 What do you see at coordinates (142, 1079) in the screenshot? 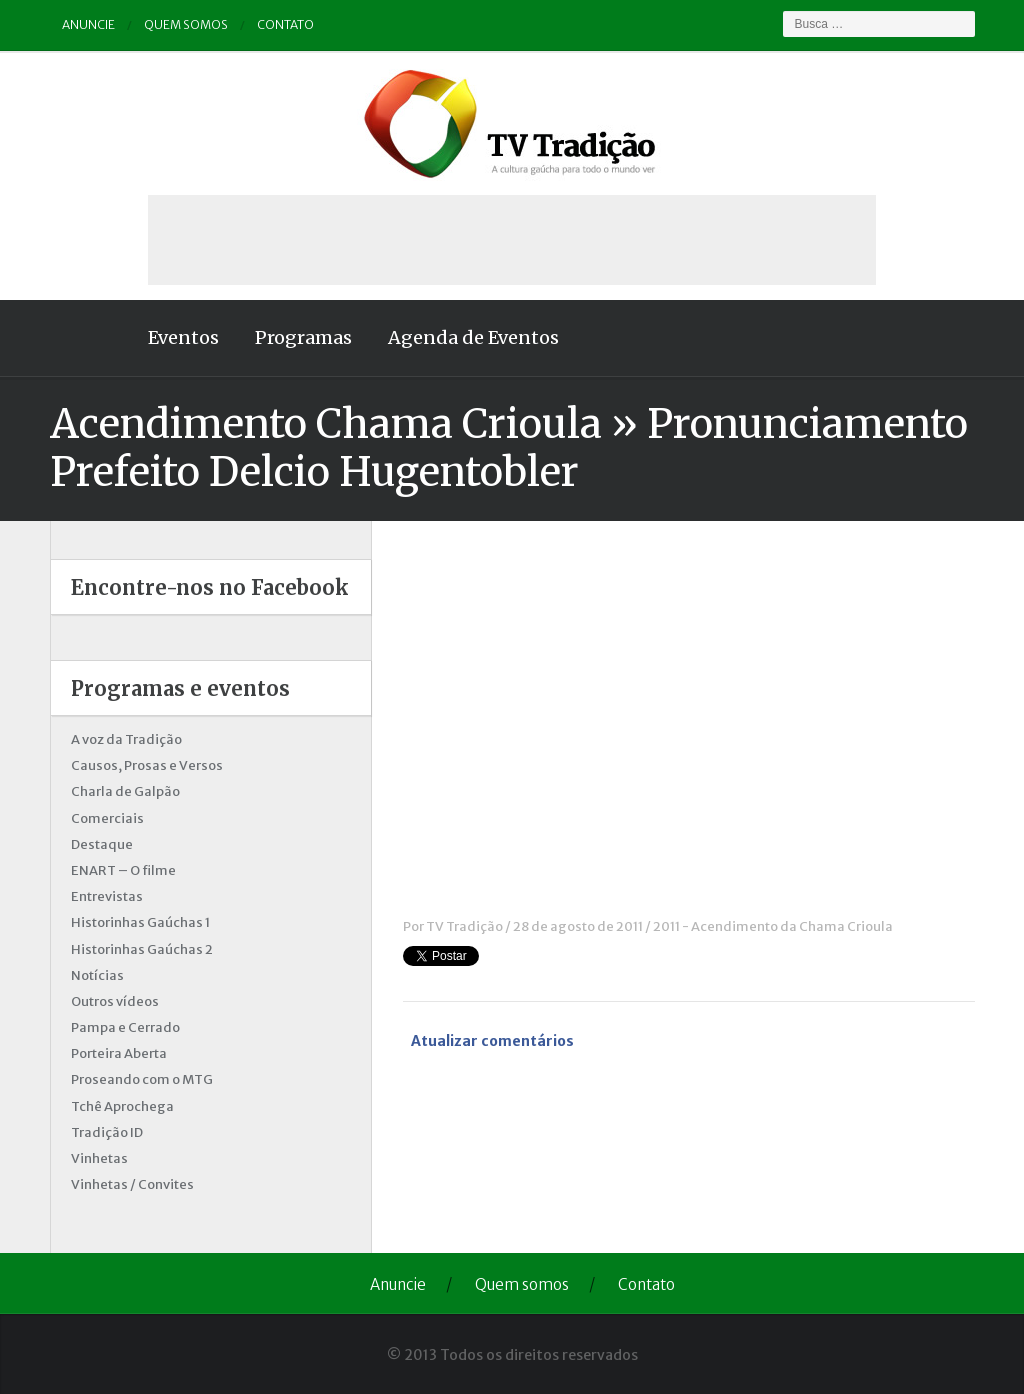
I see `Proseando com o MTG` at bounding box center [142, 1079].